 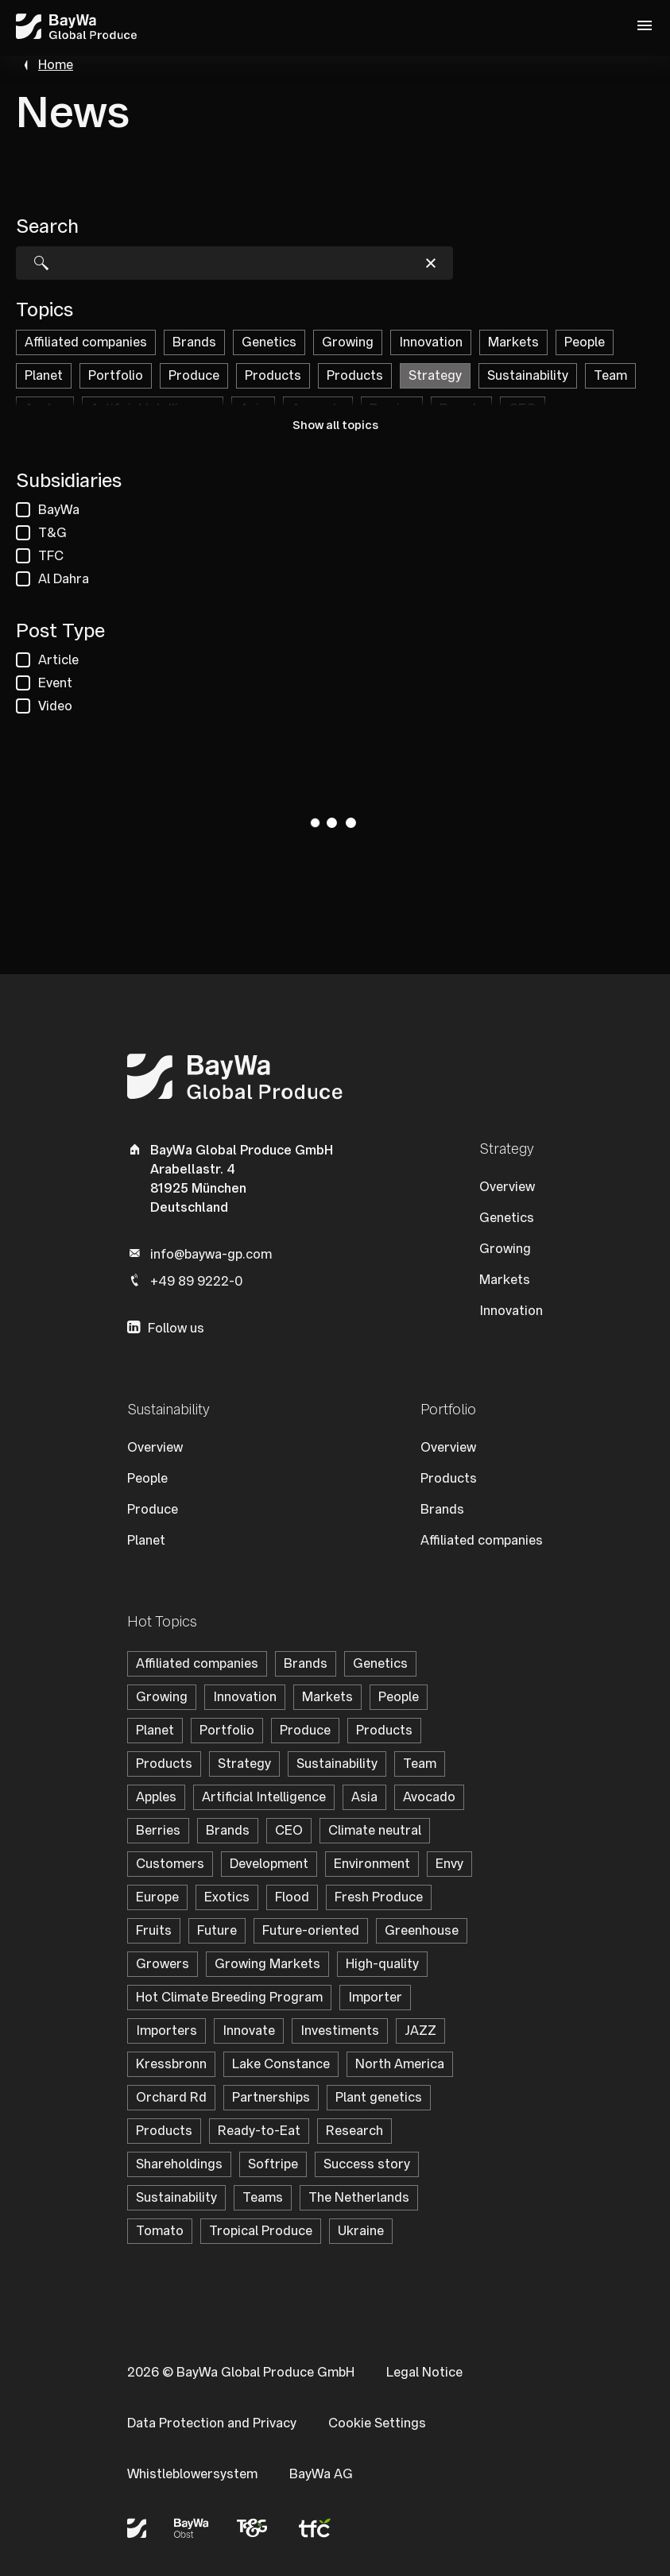 I want to click on Importers, so click(x=166, y=2030).